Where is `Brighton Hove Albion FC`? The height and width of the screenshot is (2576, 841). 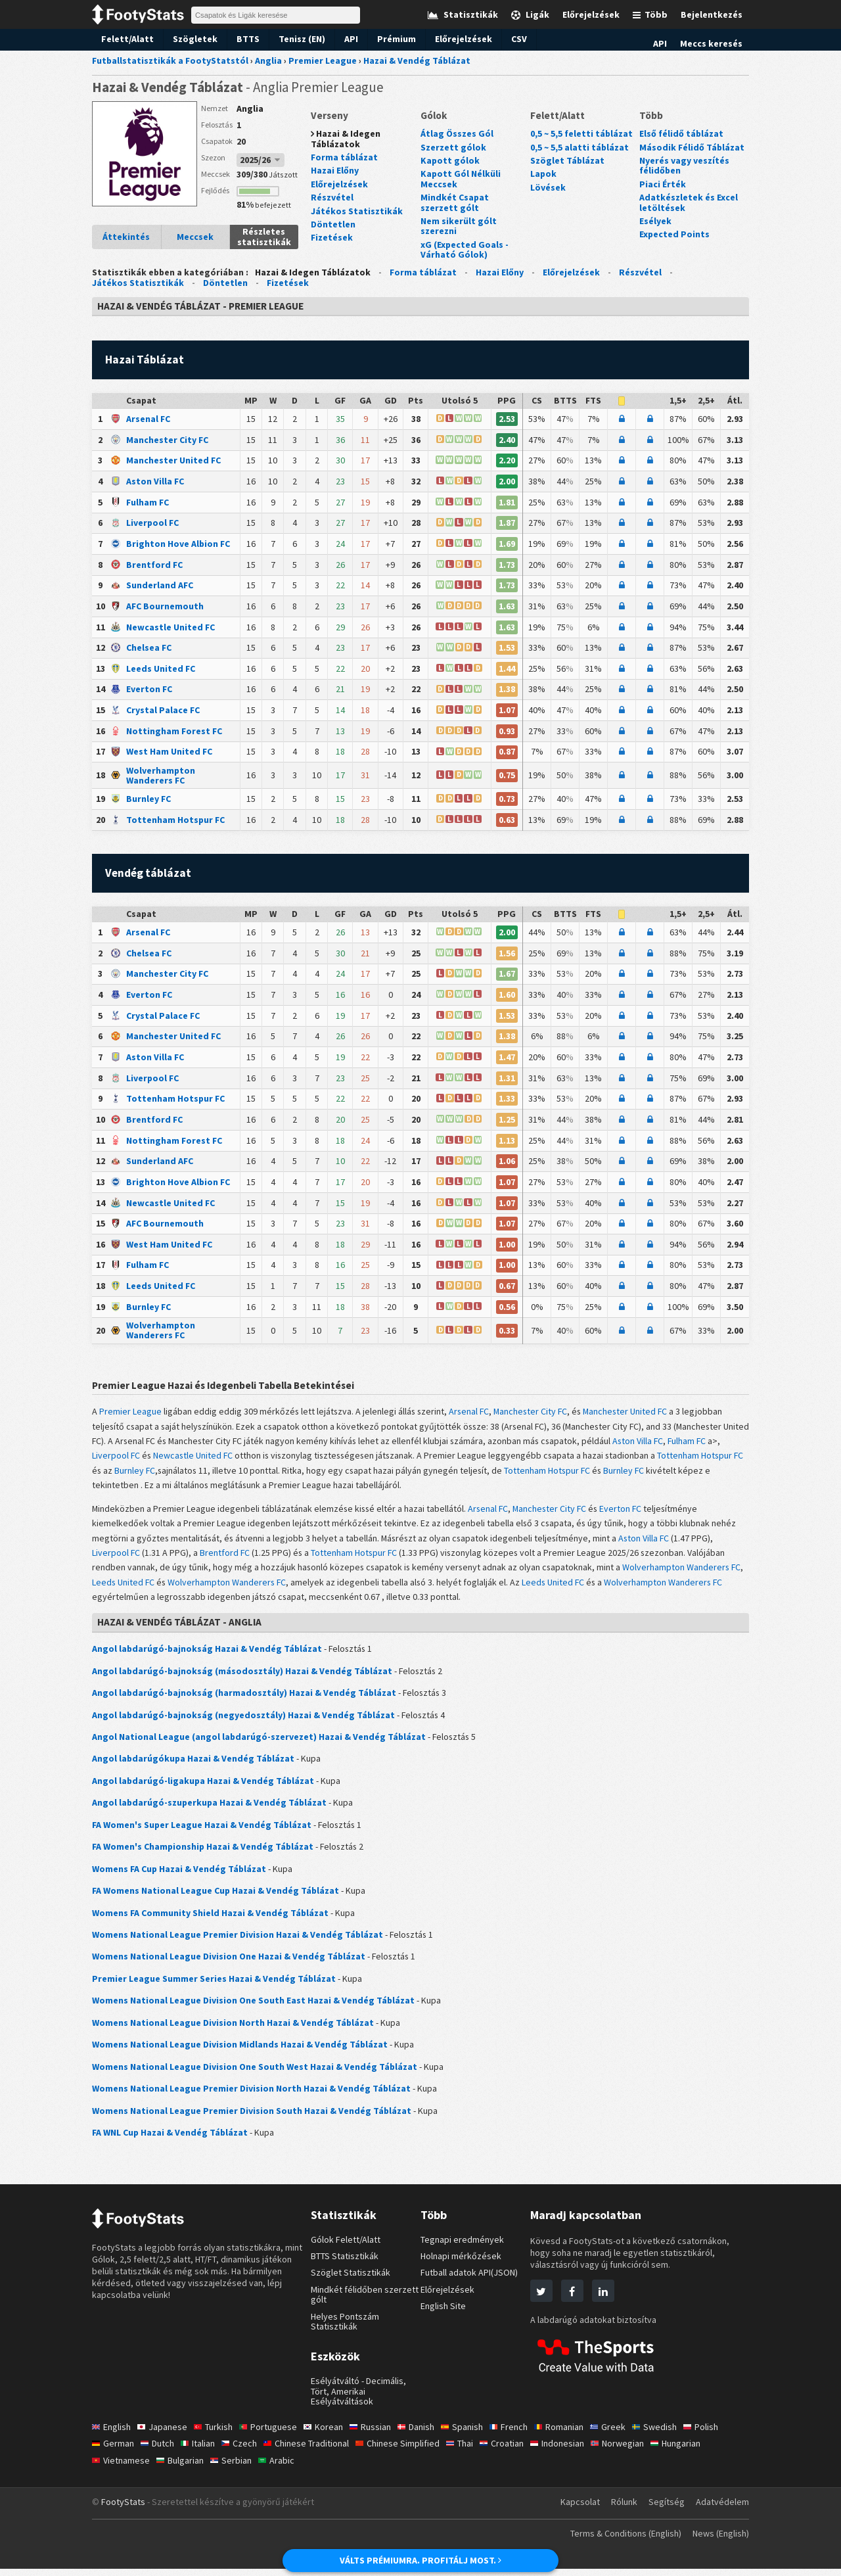 Brighton Hove Albion FC is located at coordinates (176, 545).